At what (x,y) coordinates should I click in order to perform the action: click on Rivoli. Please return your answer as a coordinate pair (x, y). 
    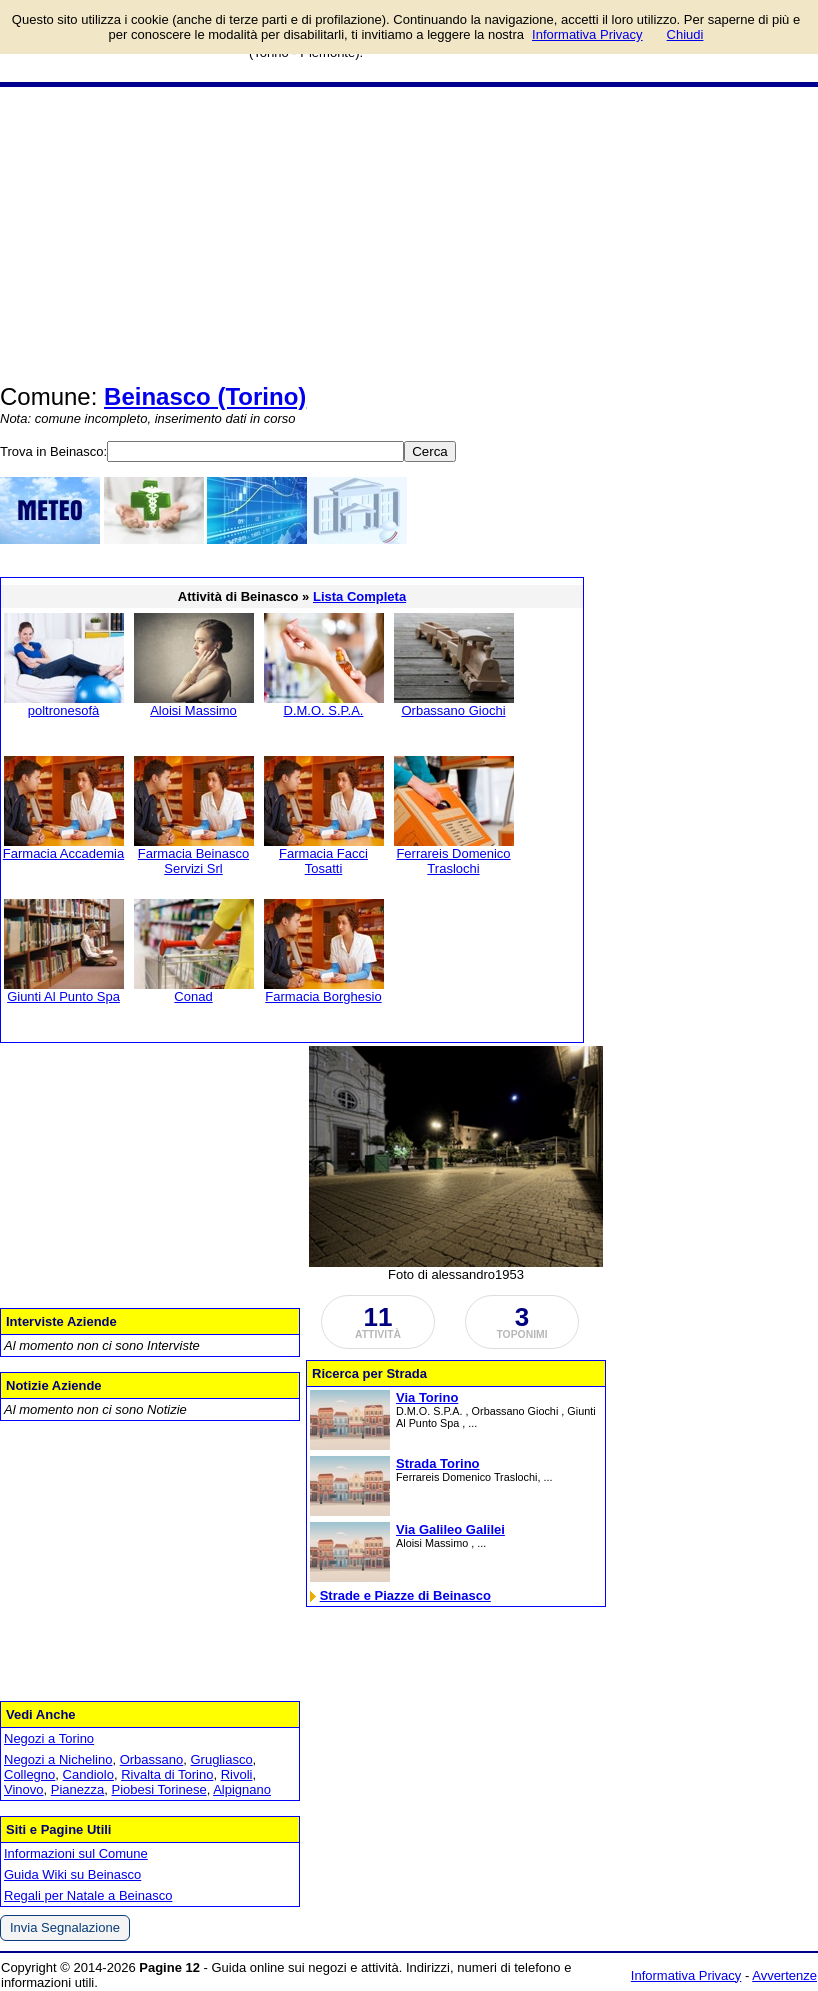
    Looking at the image, I should click on (237, 1774).